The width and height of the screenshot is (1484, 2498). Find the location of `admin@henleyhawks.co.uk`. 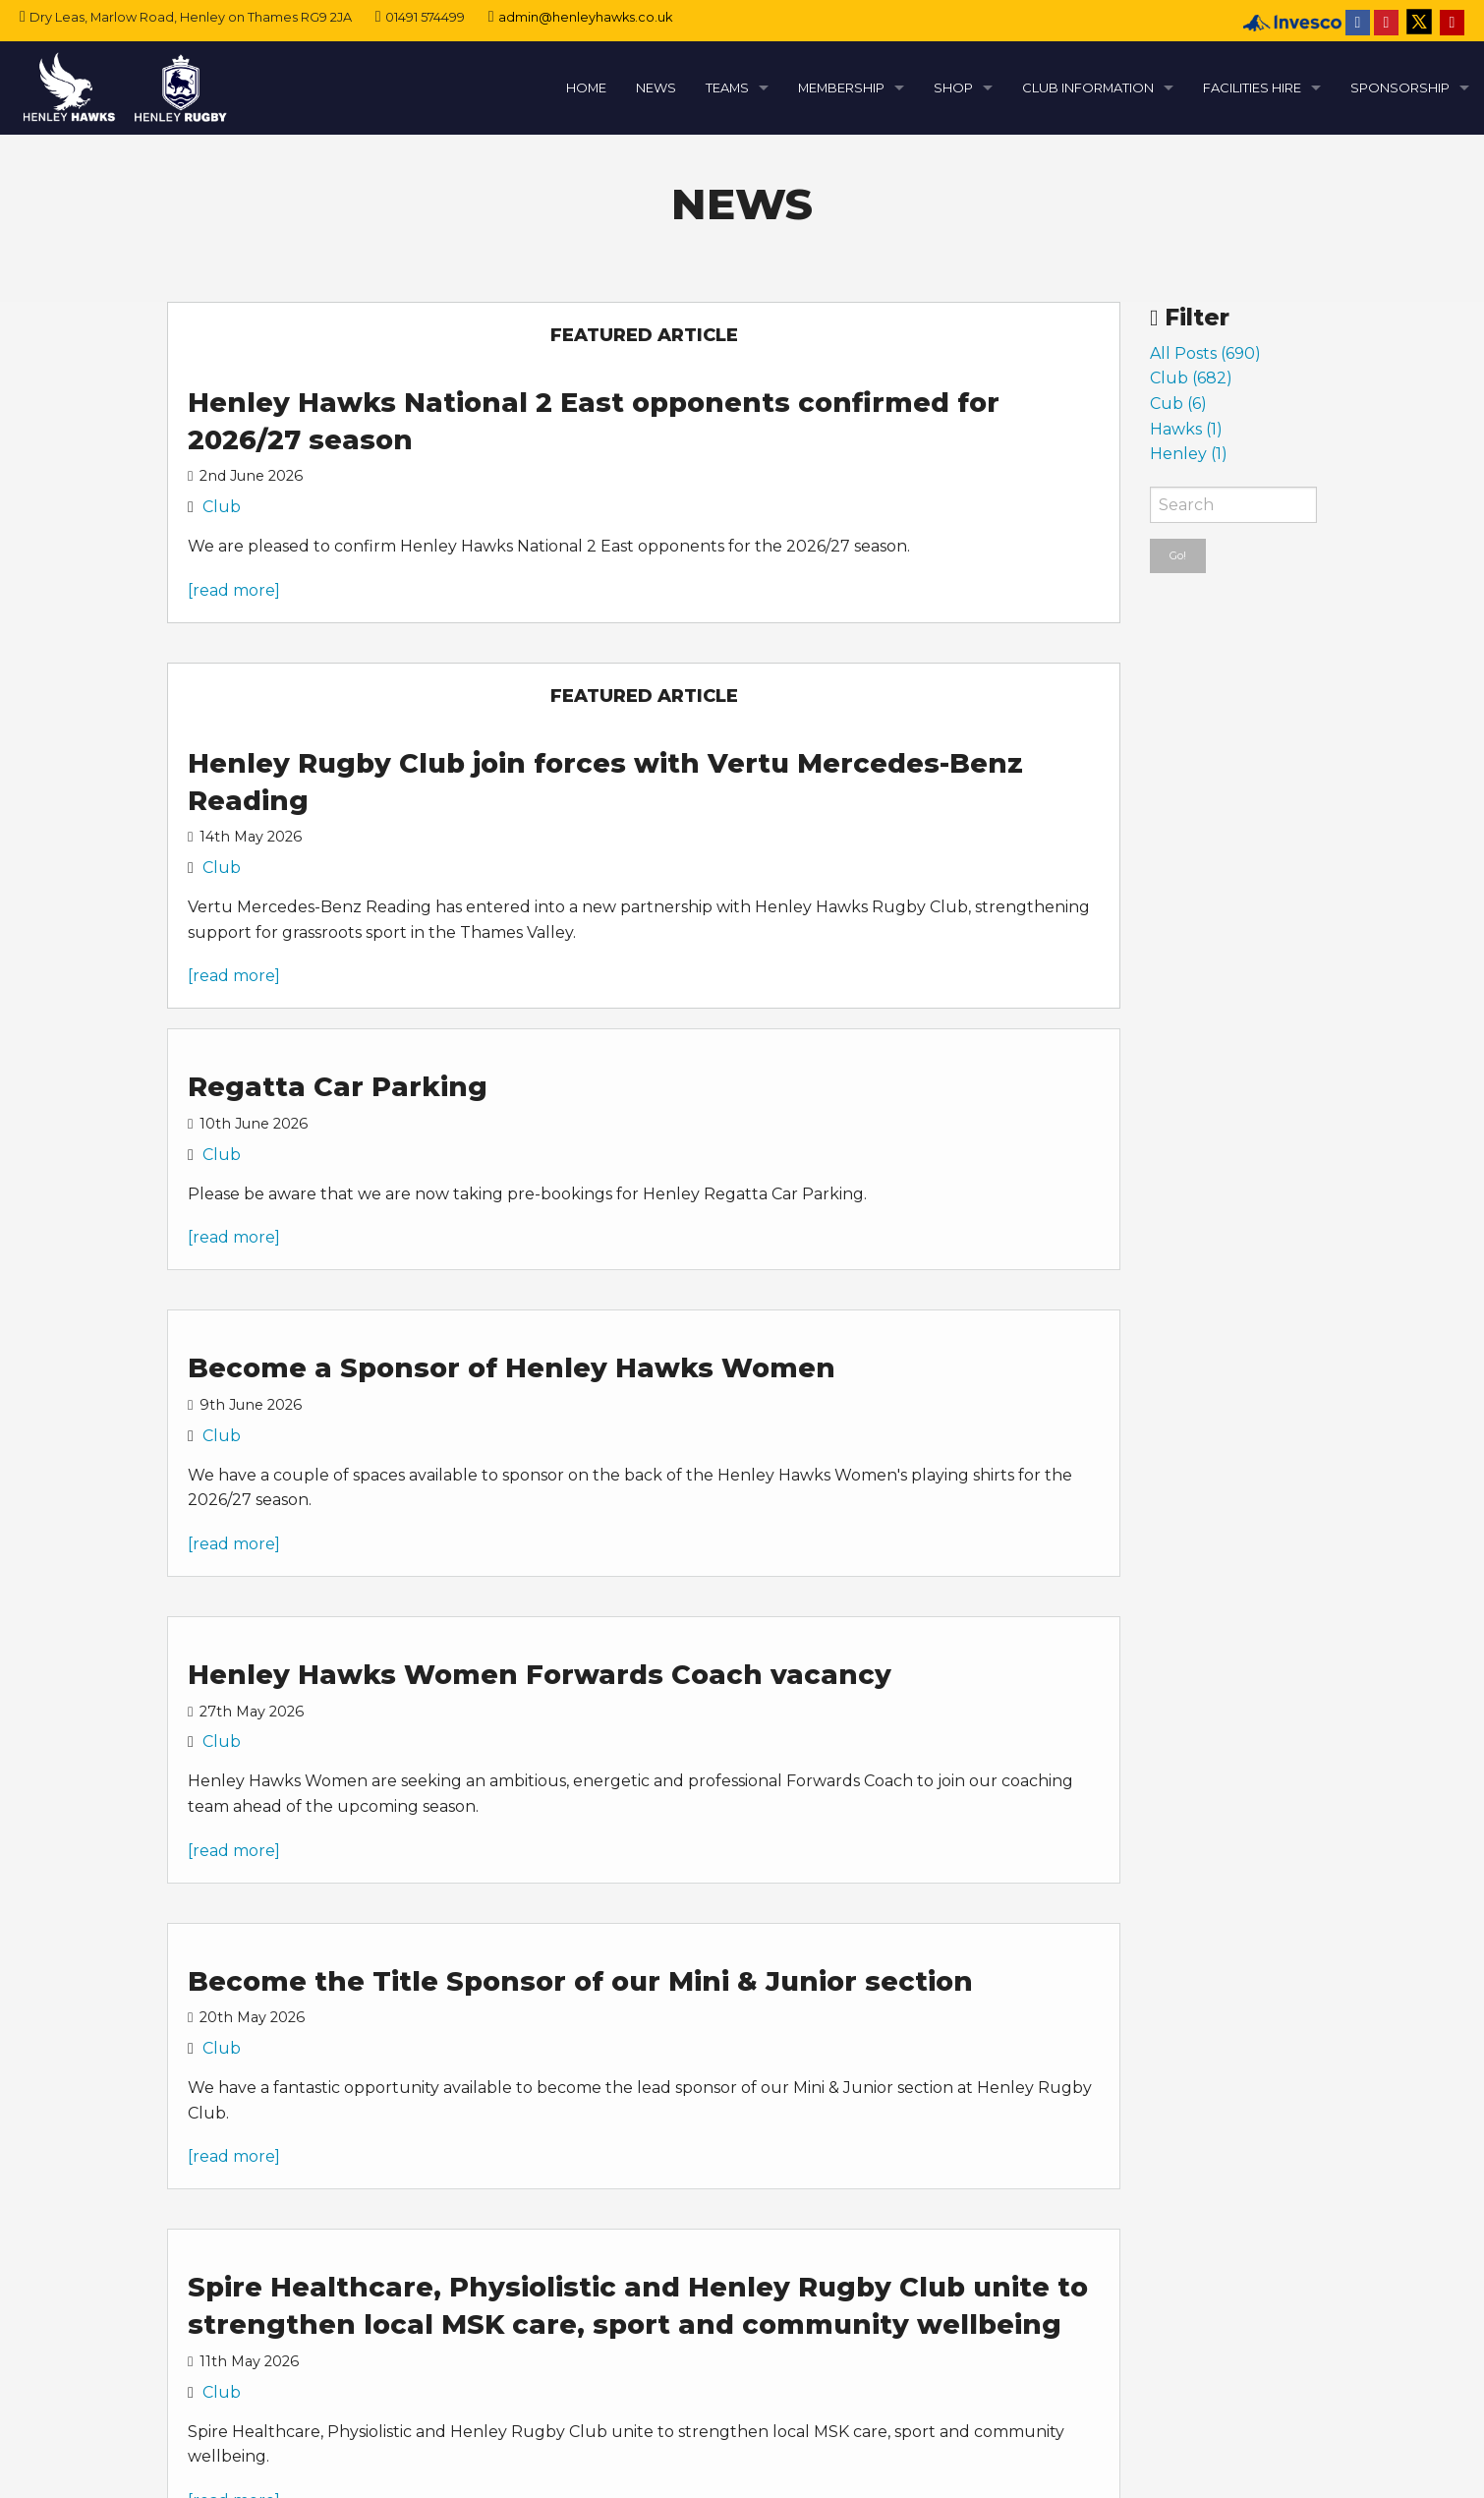

admin@henleyhawks.co.uk is located at coordinates (585, 17).